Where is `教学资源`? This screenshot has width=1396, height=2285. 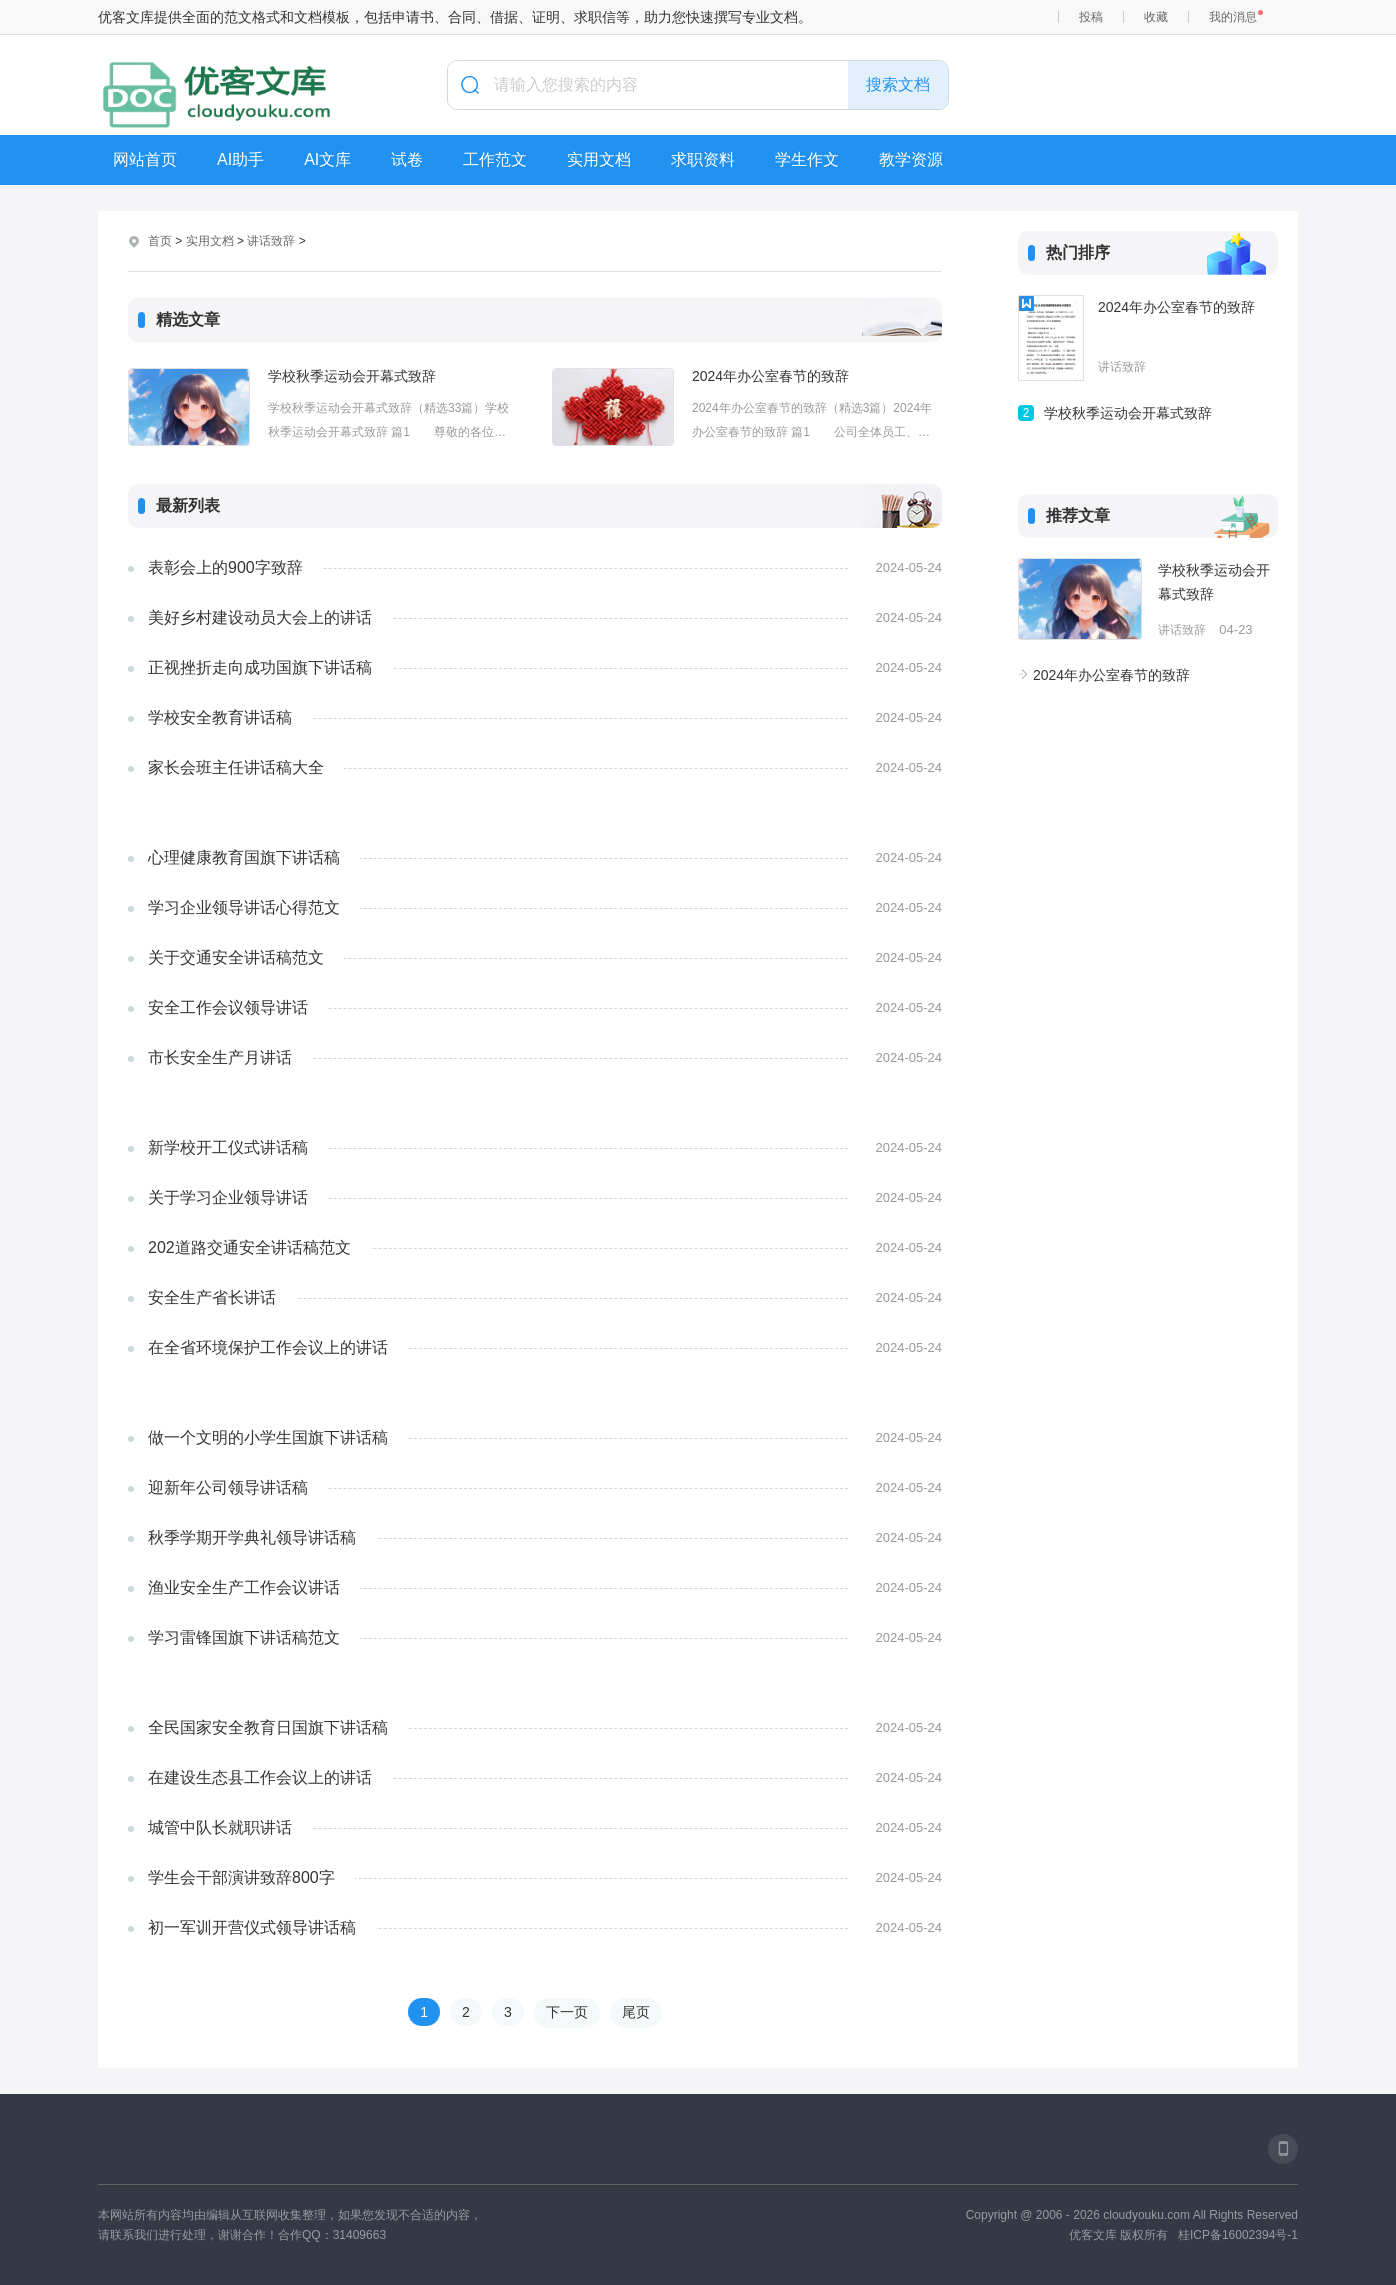 教学资源 is located at coordinates (911, 159).